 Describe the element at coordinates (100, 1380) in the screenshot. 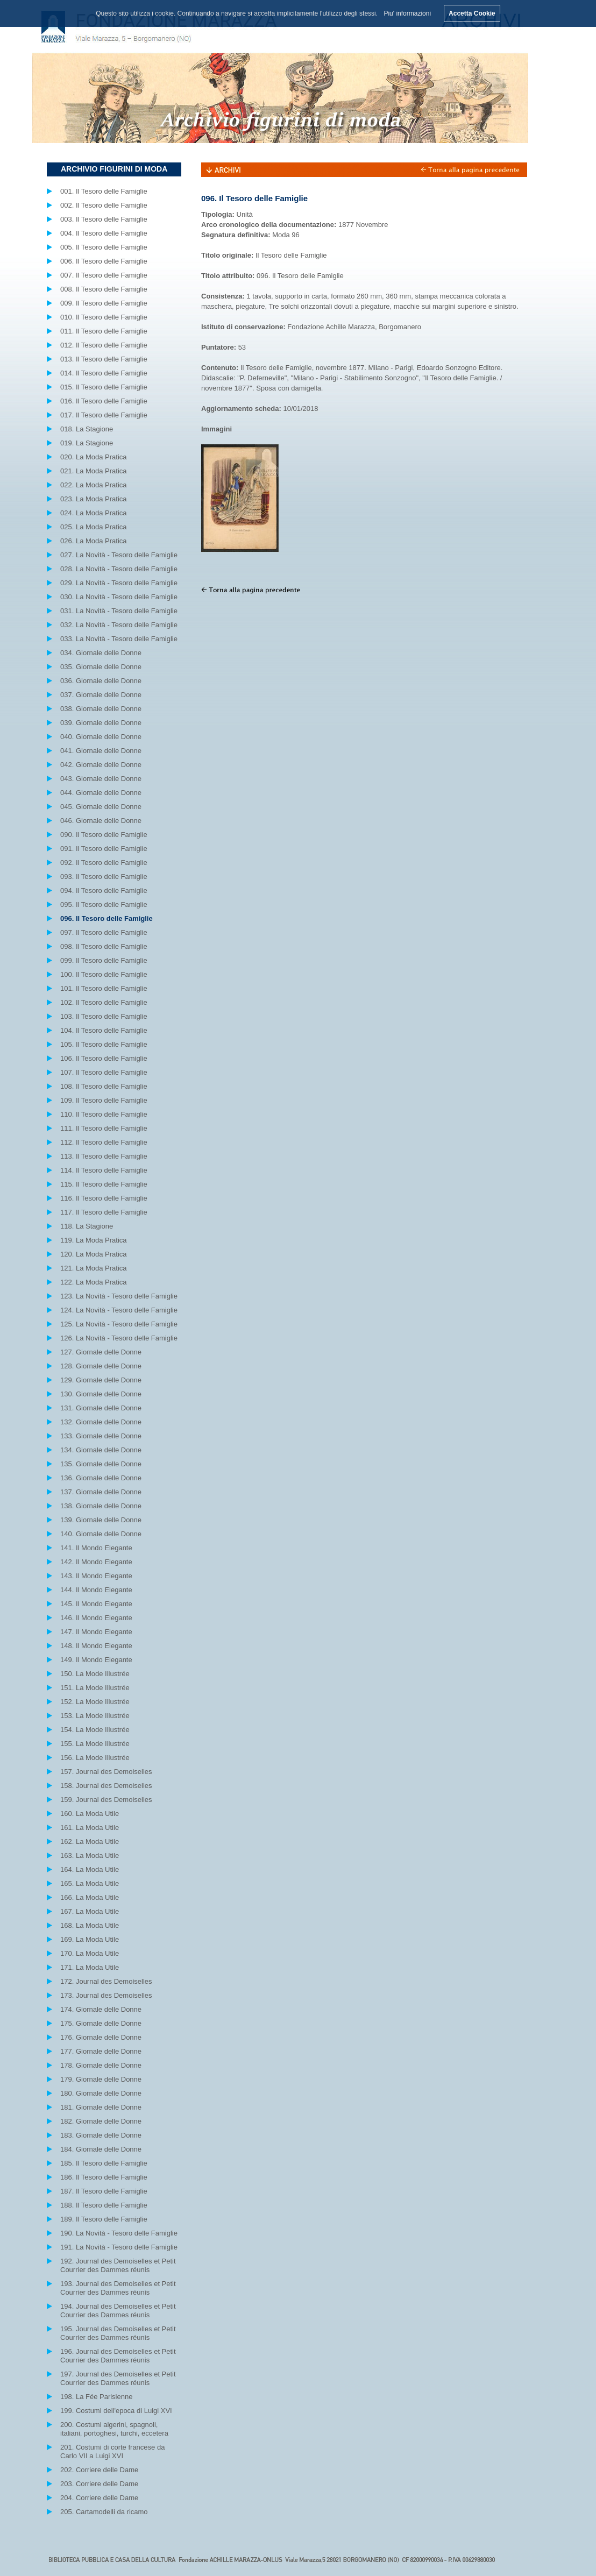

I see `129. Giornale delle Donne` at that location.